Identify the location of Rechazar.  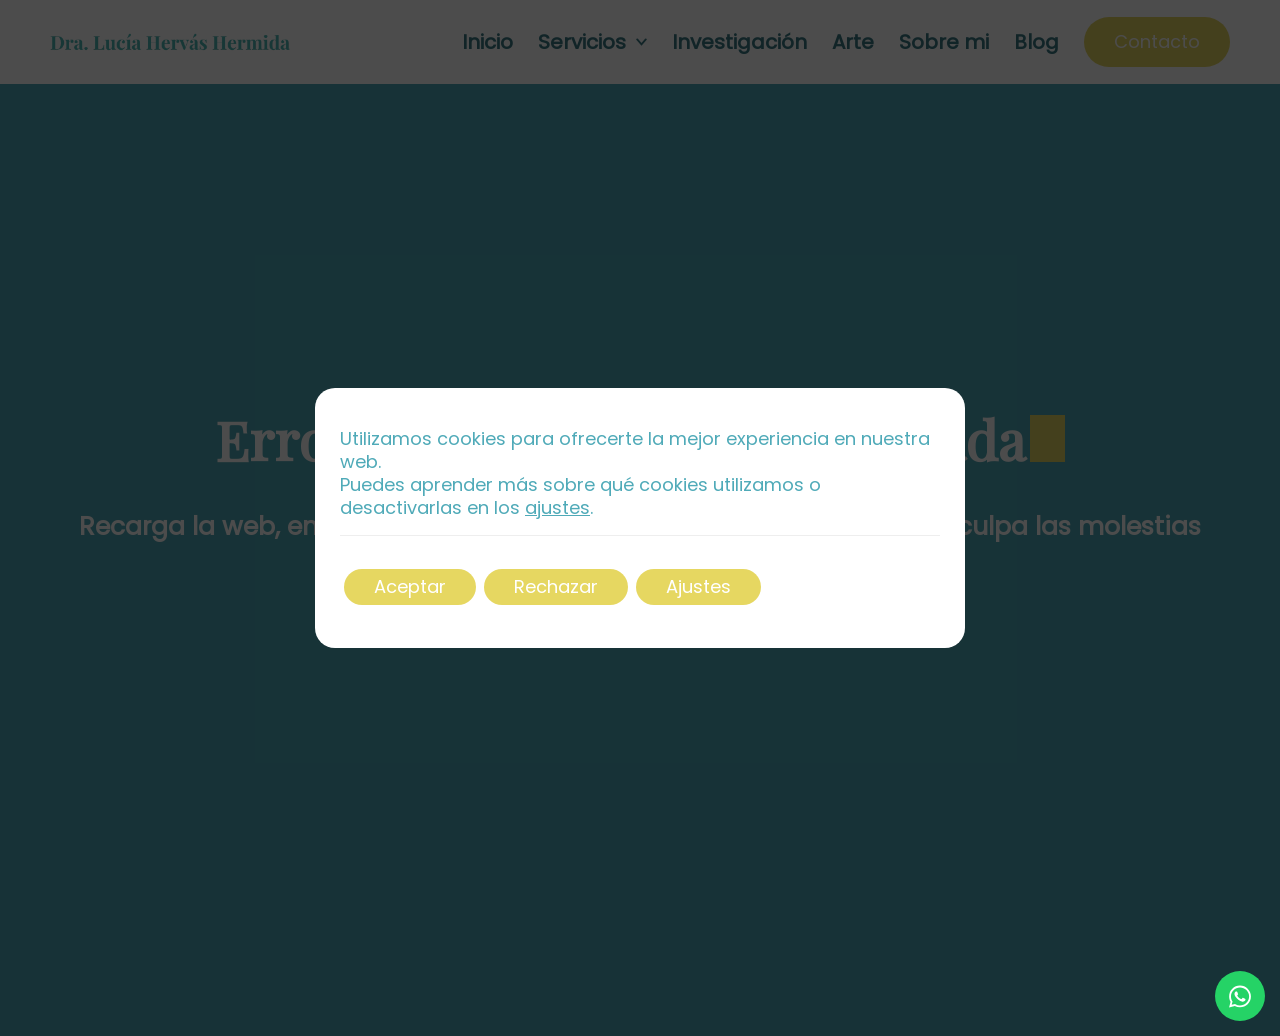
(556, 586).